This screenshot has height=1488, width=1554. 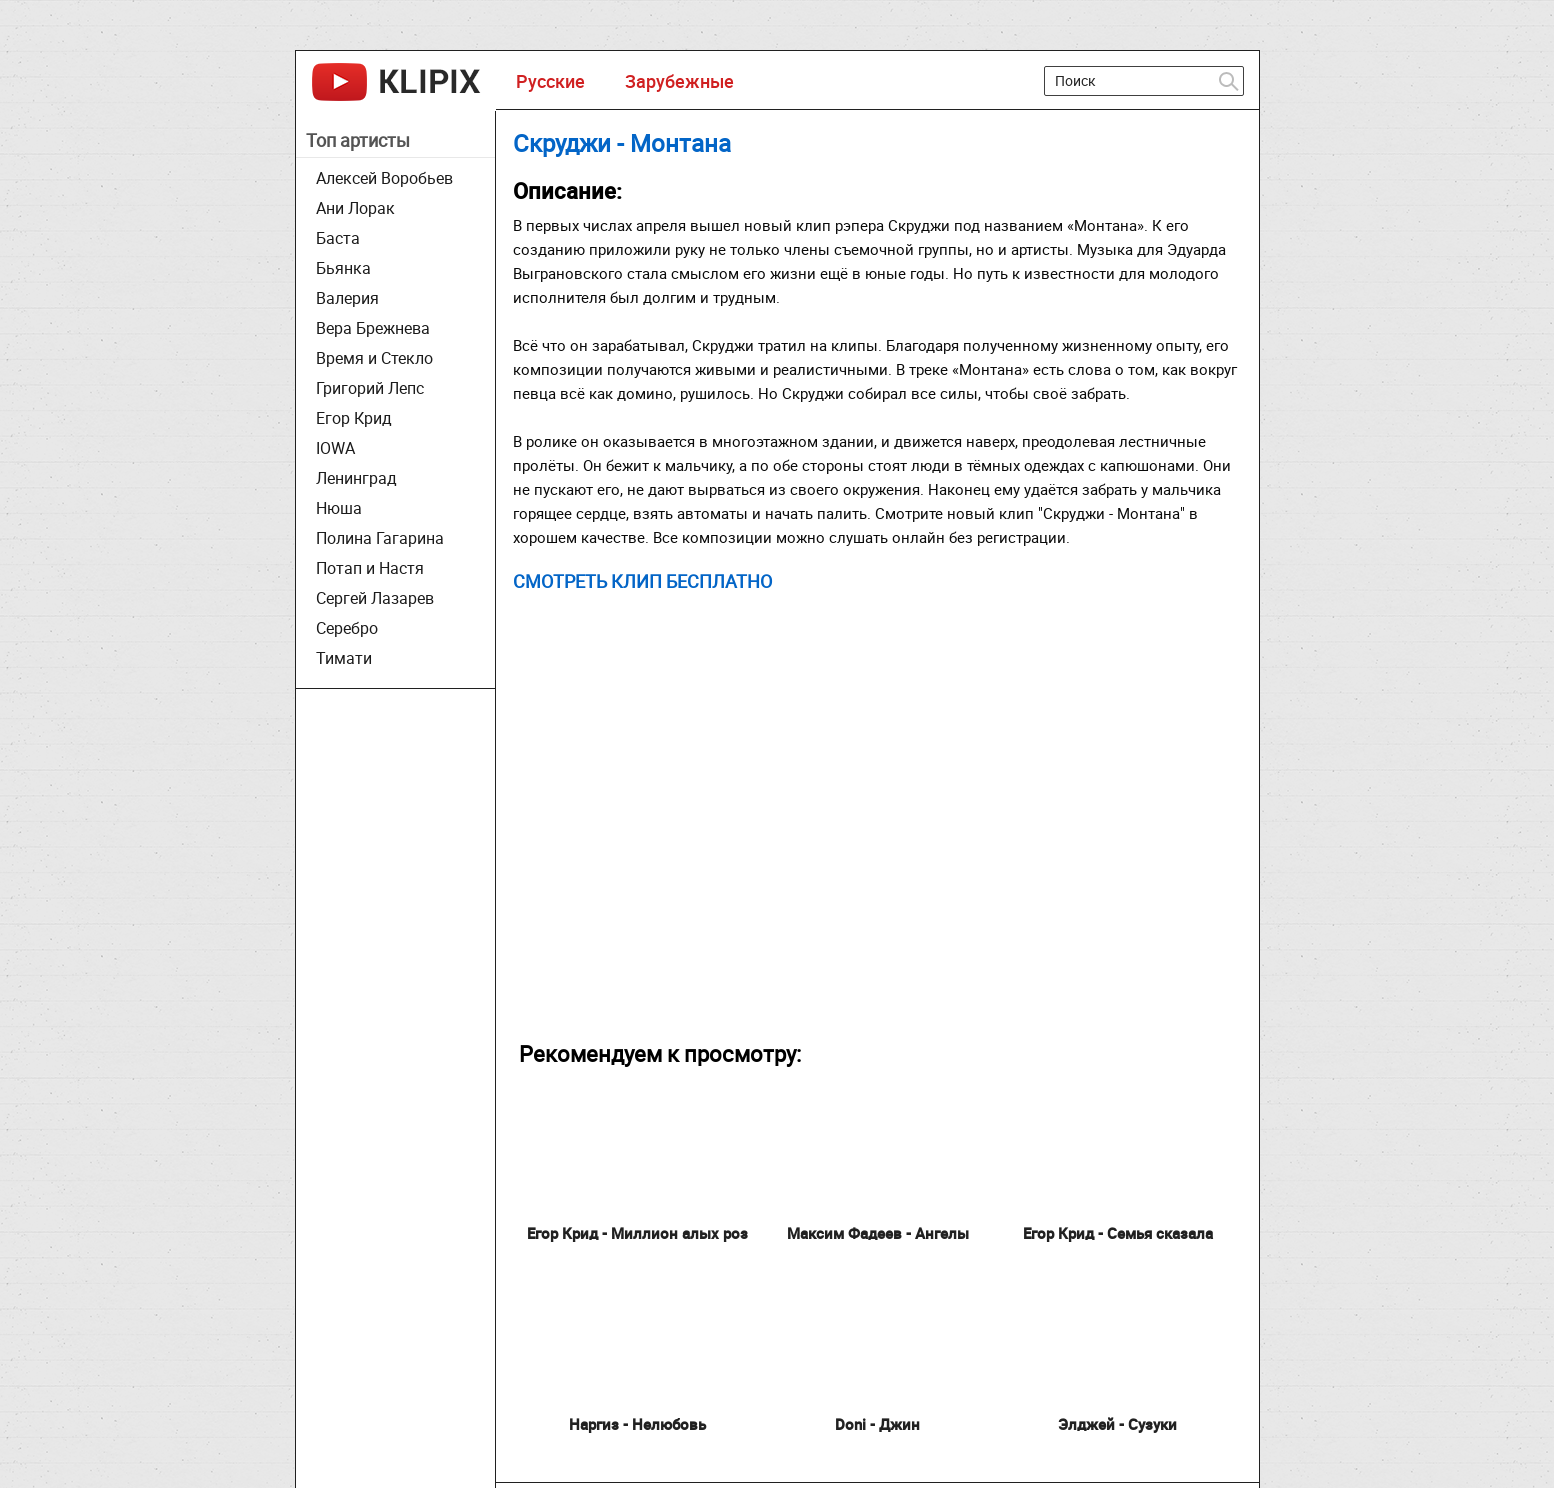 I want to click on Нюша, so click(x=339, y=508).